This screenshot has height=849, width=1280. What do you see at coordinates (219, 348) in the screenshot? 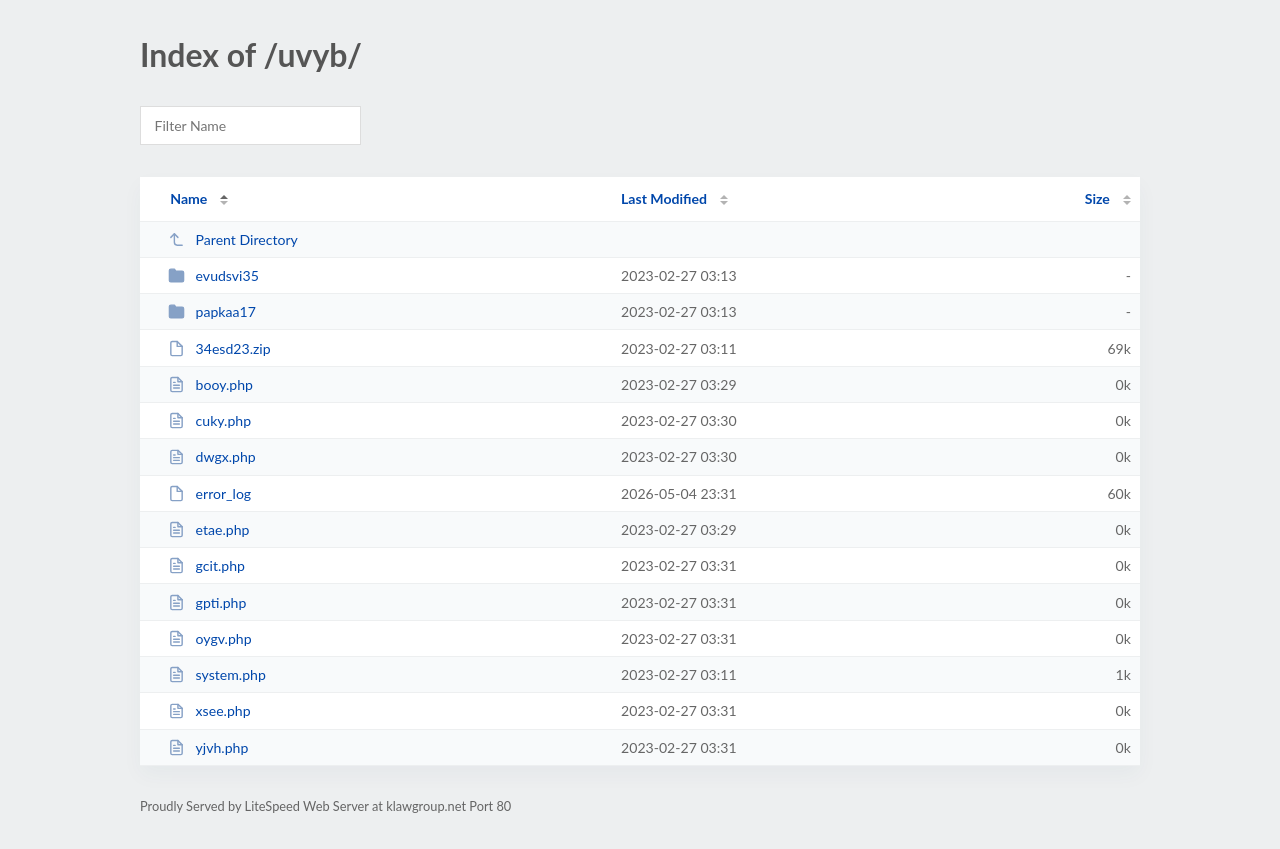
I see `34esd23.zip` at bounding box center [219, 348].